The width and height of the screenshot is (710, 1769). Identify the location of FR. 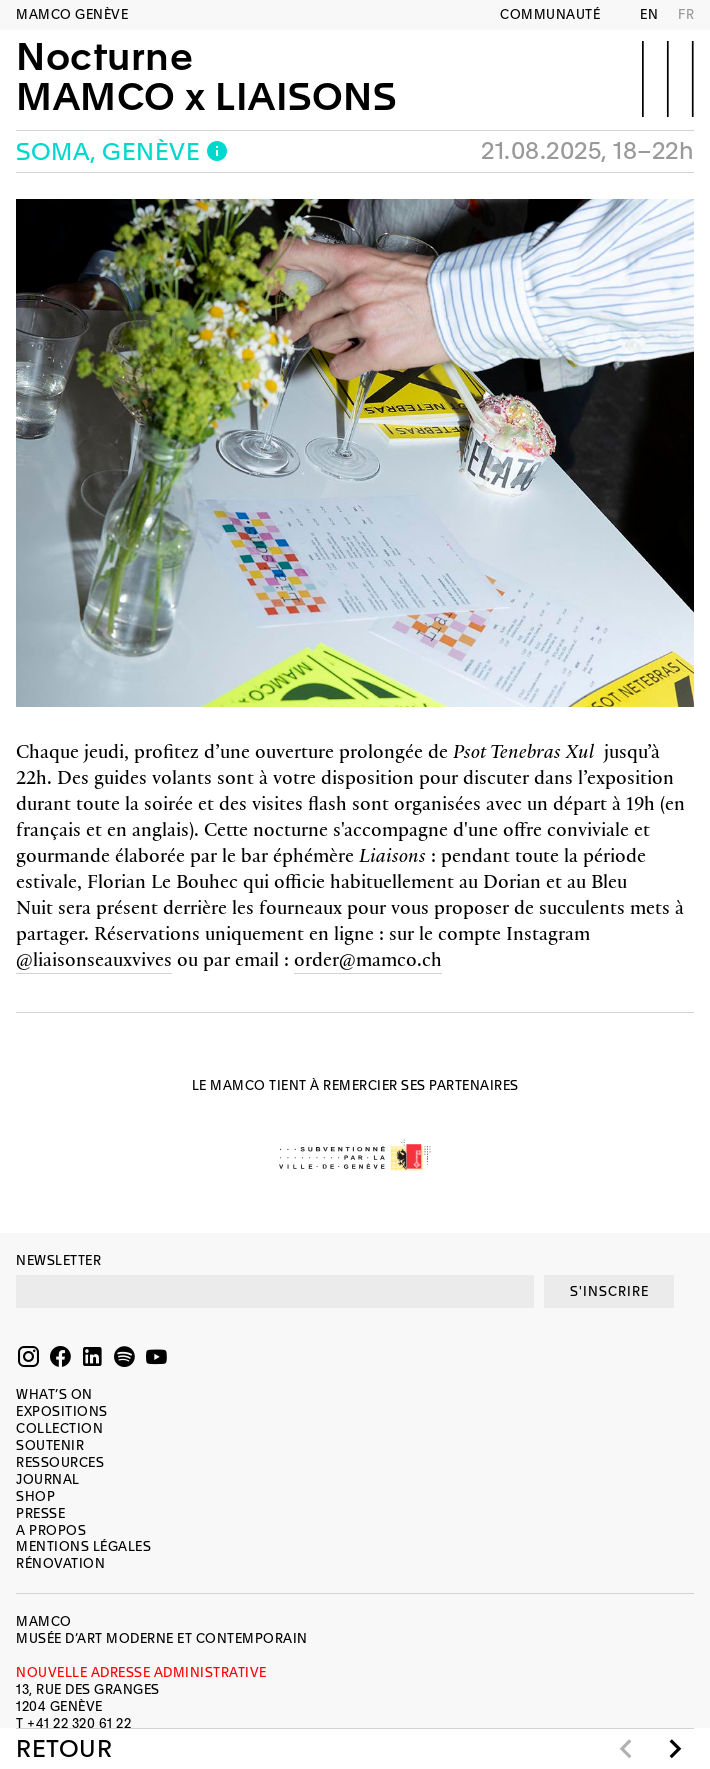
(686, 14).